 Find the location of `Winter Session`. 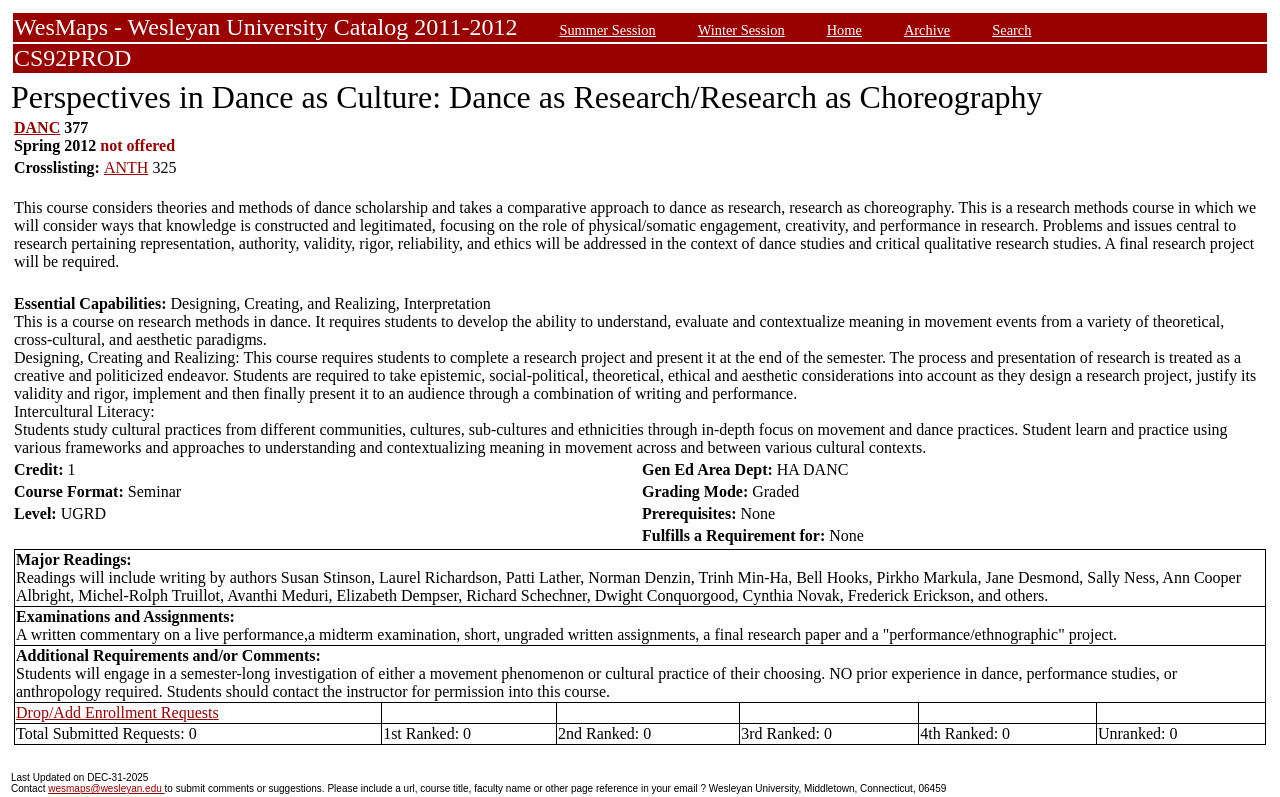

Winter Session is located at coordinates (741, 30).